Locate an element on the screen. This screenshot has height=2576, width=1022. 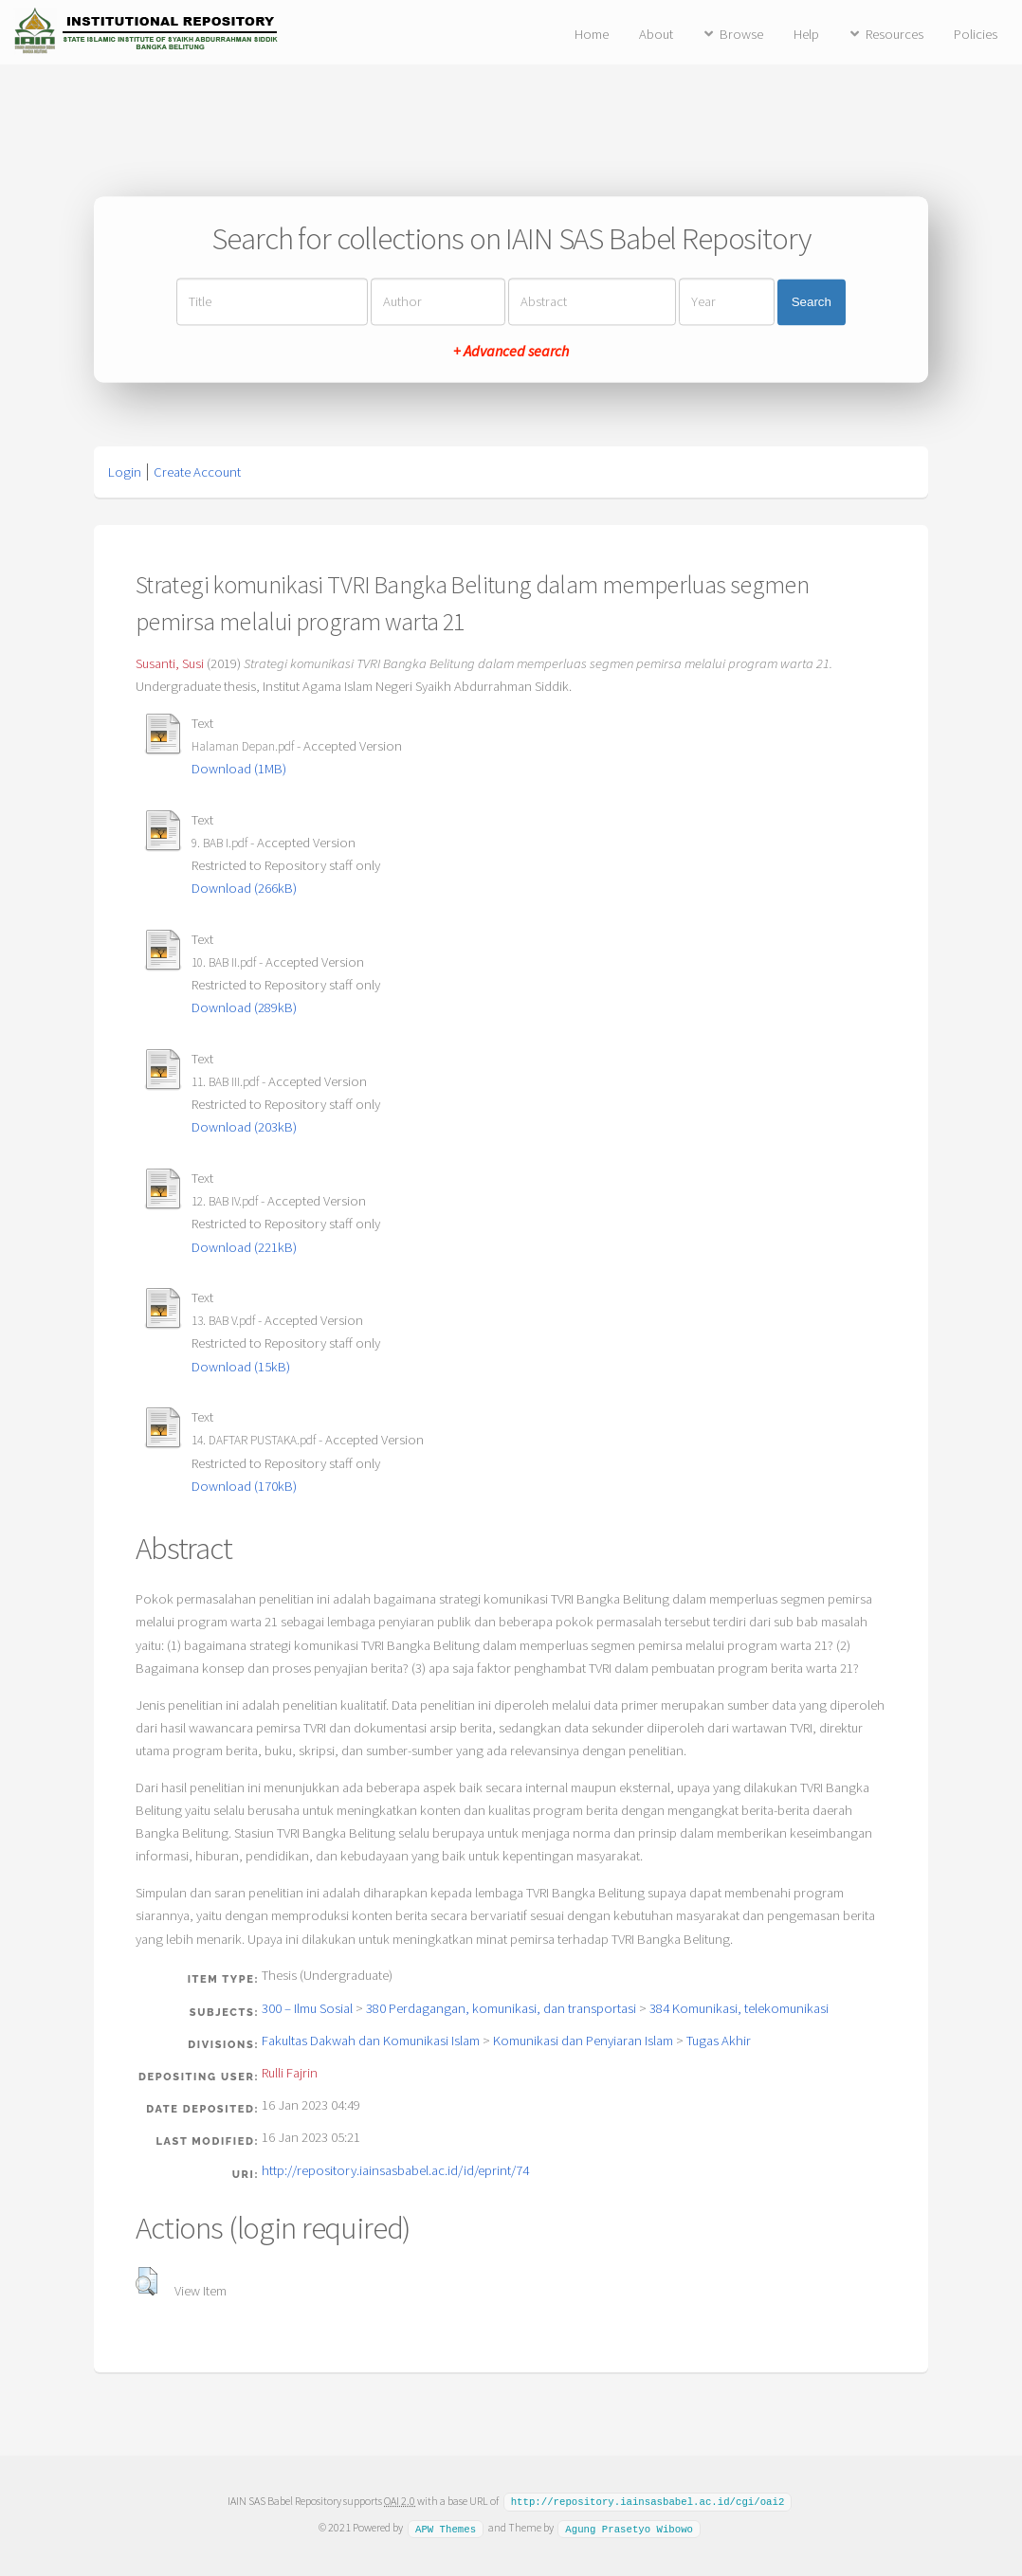
Download (1MB) is located at coordinates (239, 768).